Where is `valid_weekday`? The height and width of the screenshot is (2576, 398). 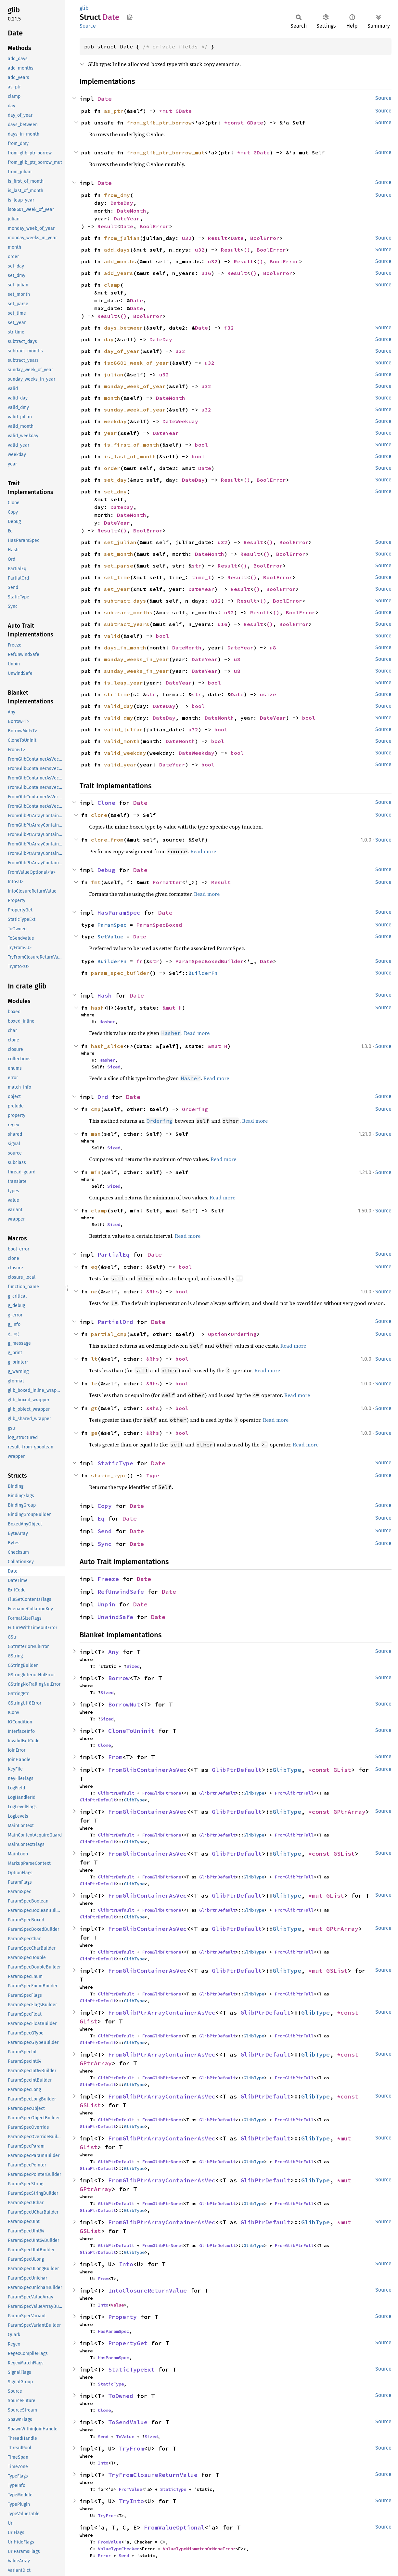 valid_weekday is located at coordinates (125, 753).